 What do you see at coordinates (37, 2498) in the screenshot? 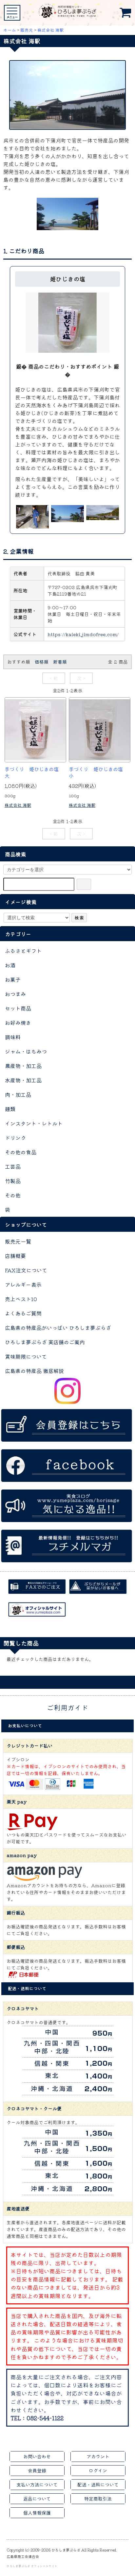
I see `返品について` at bounding box center [37, 2498].